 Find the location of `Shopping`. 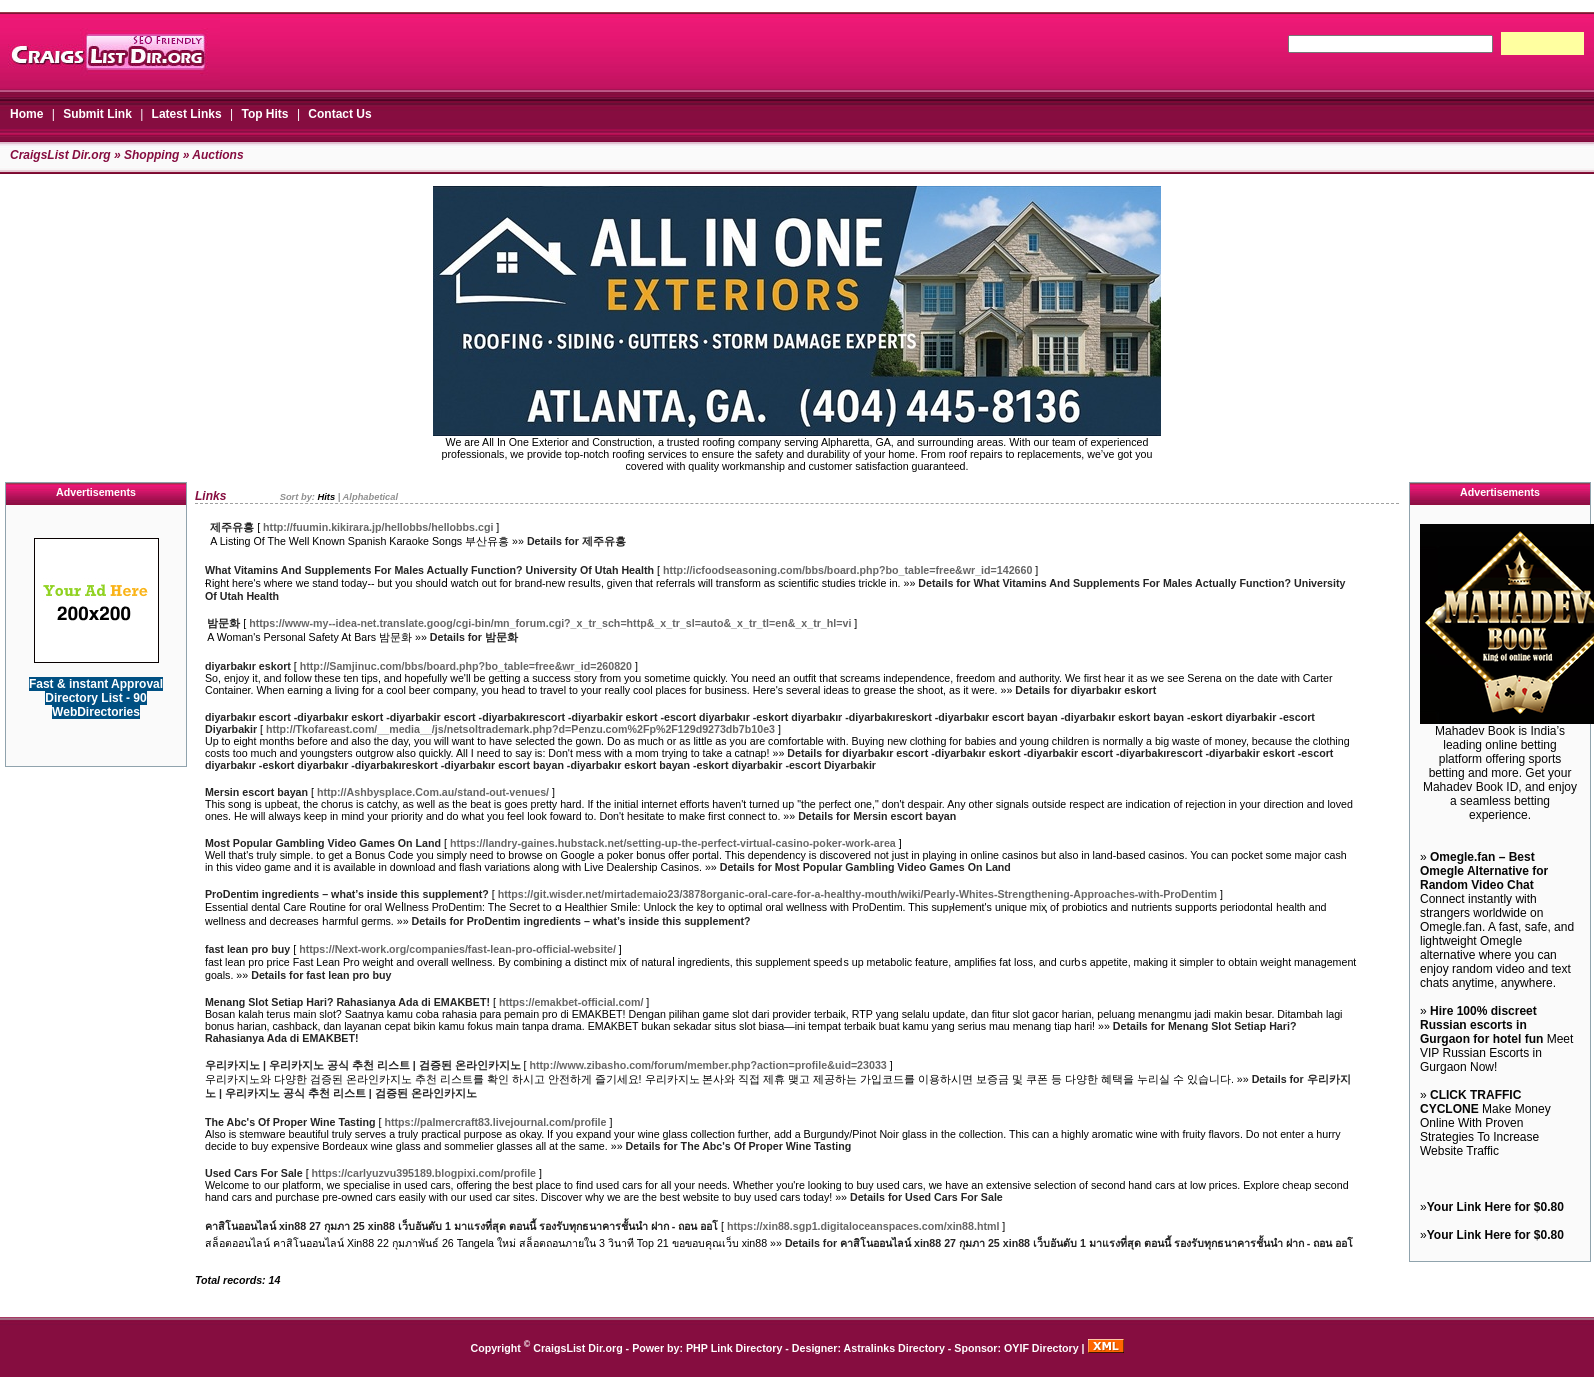

Shopping is located at coordinates (151, 155).